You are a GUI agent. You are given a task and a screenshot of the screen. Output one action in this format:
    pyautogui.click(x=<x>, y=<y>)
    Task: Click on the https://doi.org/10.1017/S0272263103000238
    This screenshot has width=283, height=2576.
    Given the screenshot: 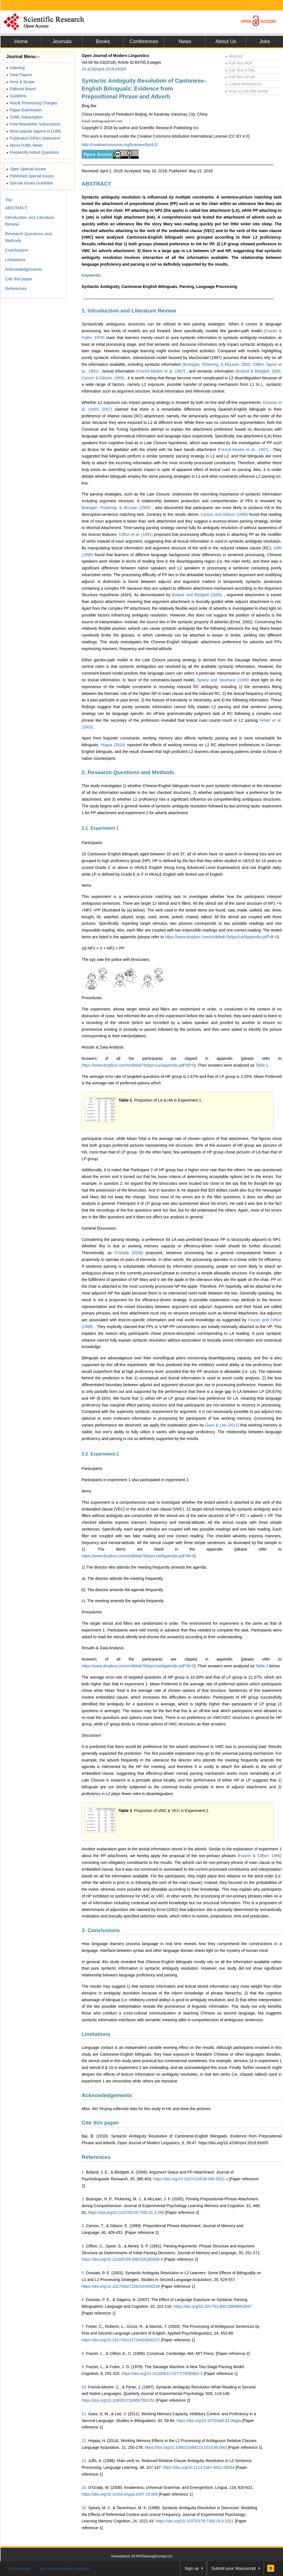 What is the action you would take?
    pyautogui.click(x=121, y=2286)
    